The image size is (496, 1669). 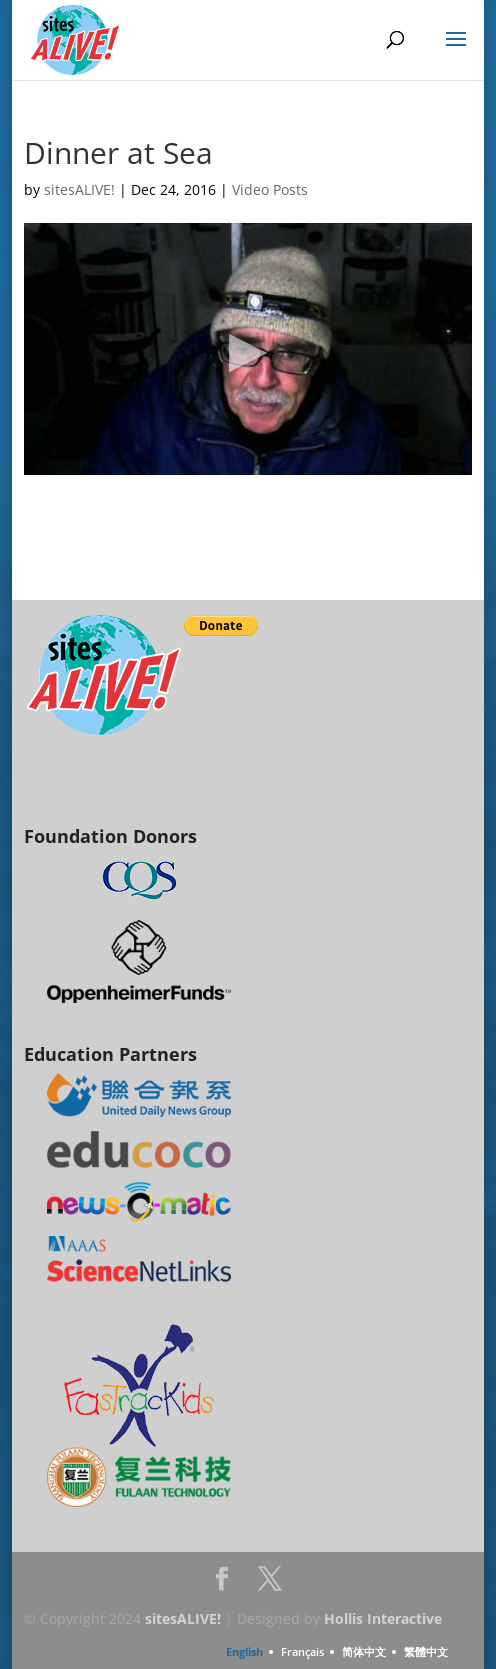 I want to click on Facebook, so click(x=222, y=1584).